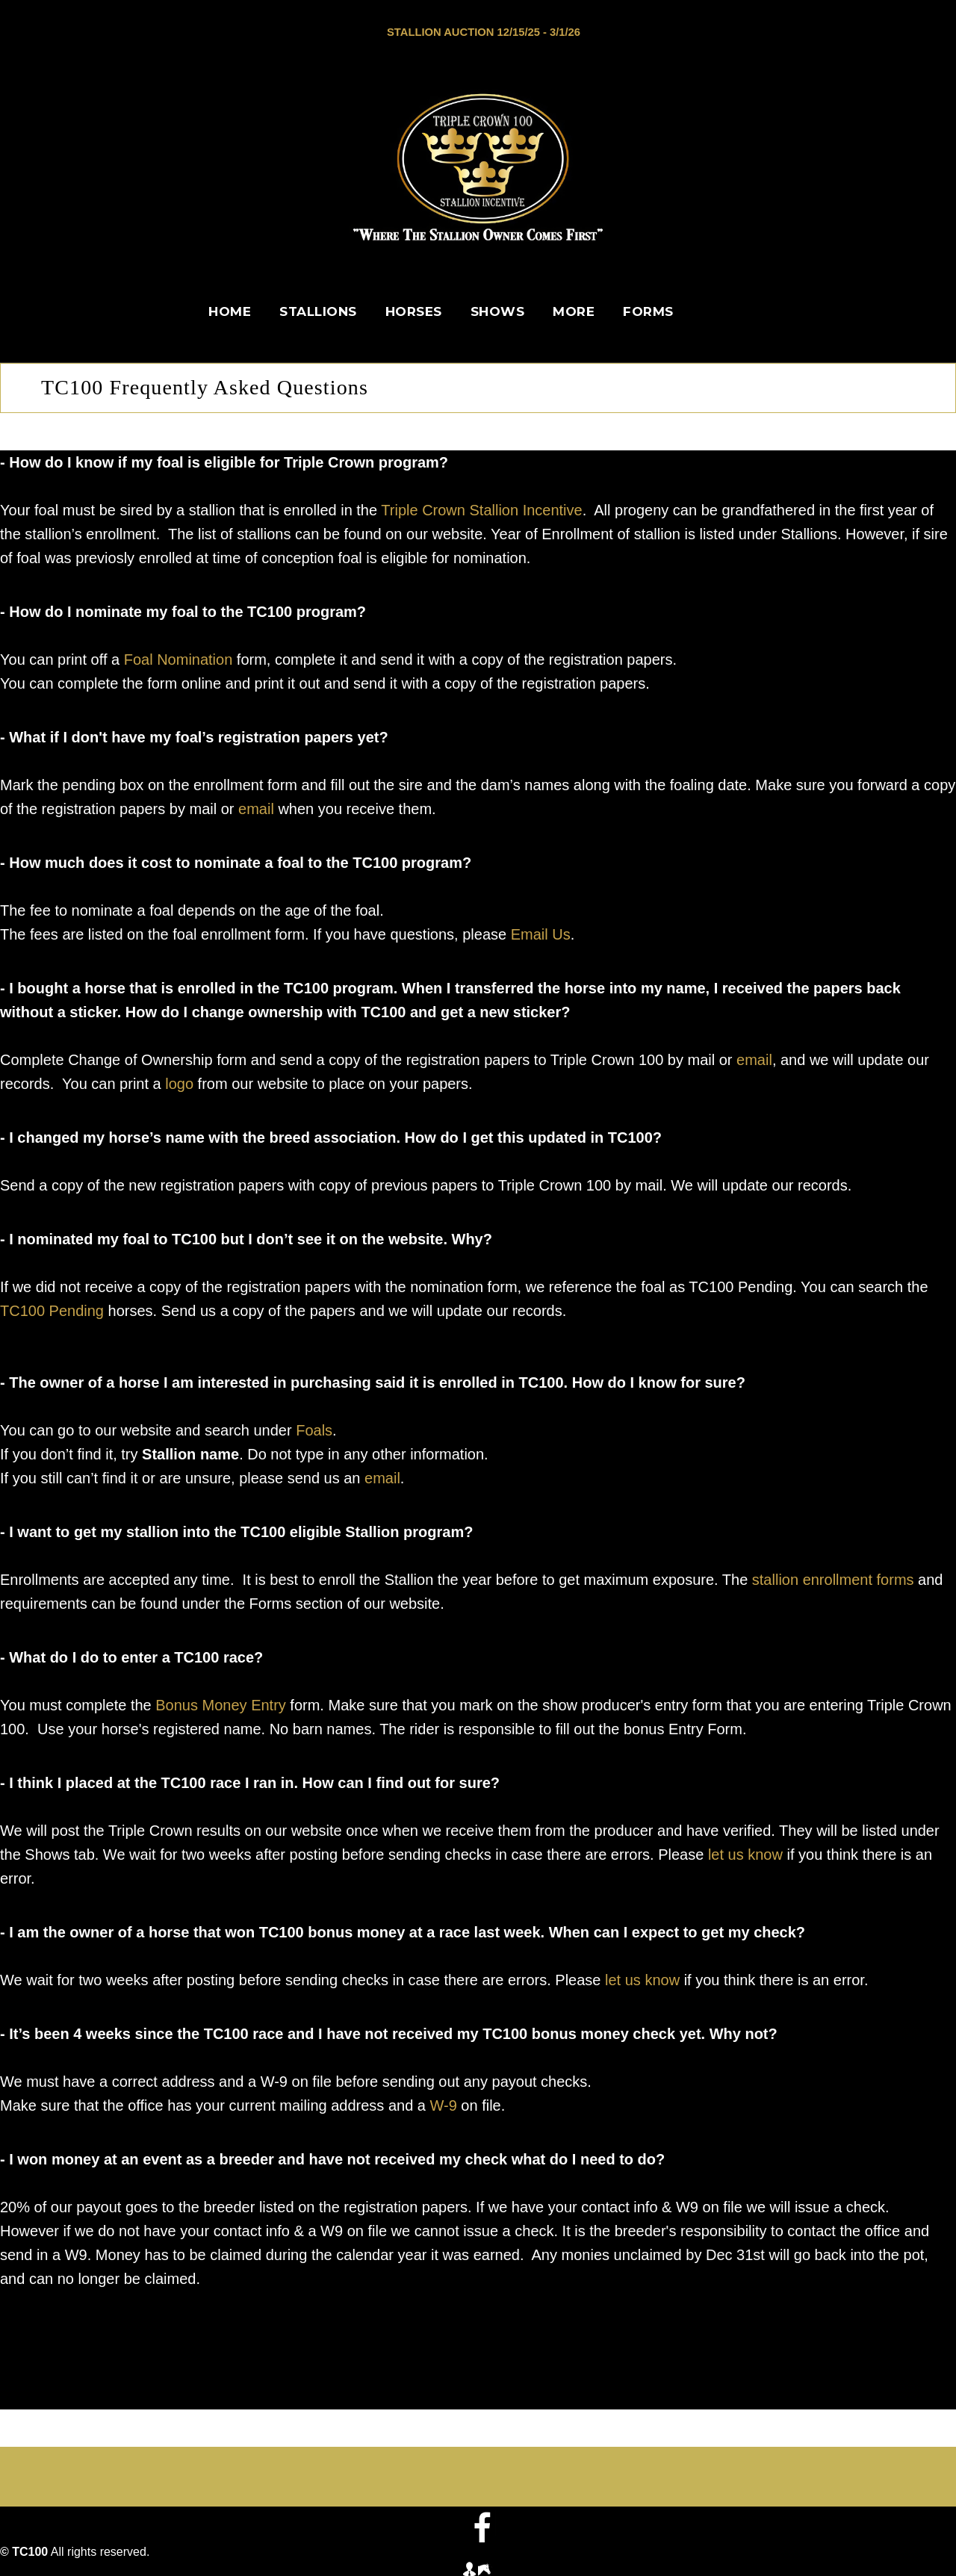 This screenshot has width=956, height=2576. I want to click on Triple Crown Stallion Incentive, so click(481, 508).